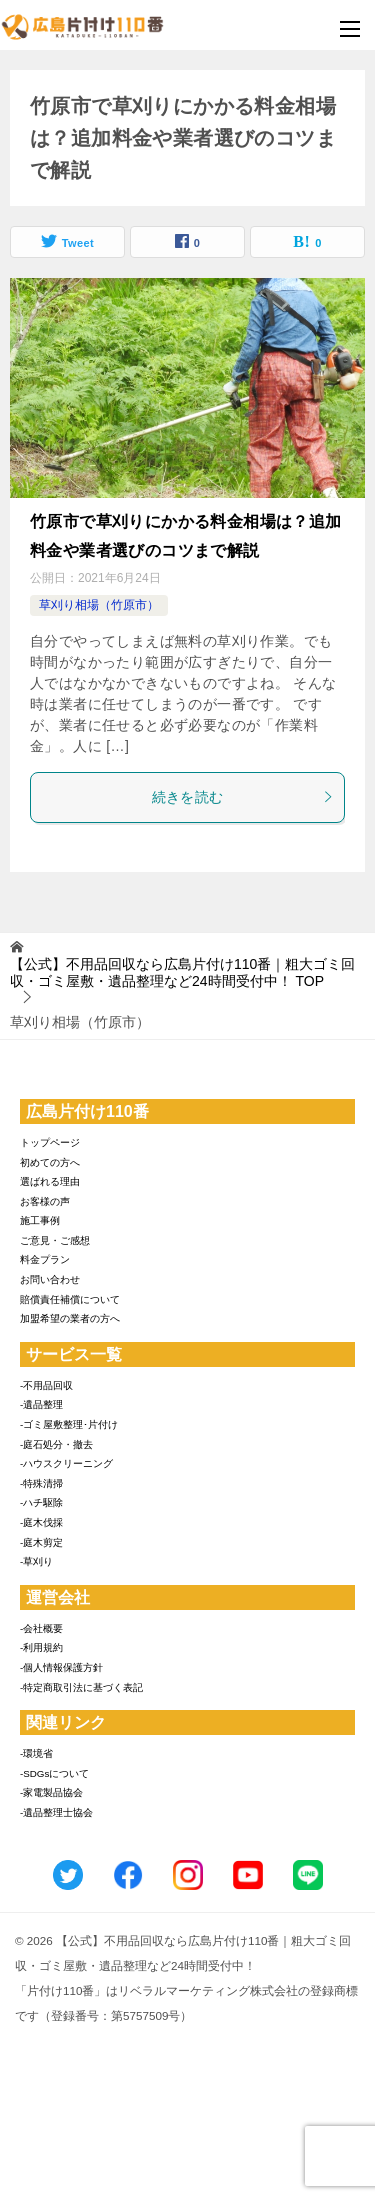 Image resolution: width=375 pixels, height=2200 pixels. What do you see at coordinates (69, 1424) in the screenshot?
I see `-ゴミ屋敷整理･片付け` at bounding box center [69, 1424].